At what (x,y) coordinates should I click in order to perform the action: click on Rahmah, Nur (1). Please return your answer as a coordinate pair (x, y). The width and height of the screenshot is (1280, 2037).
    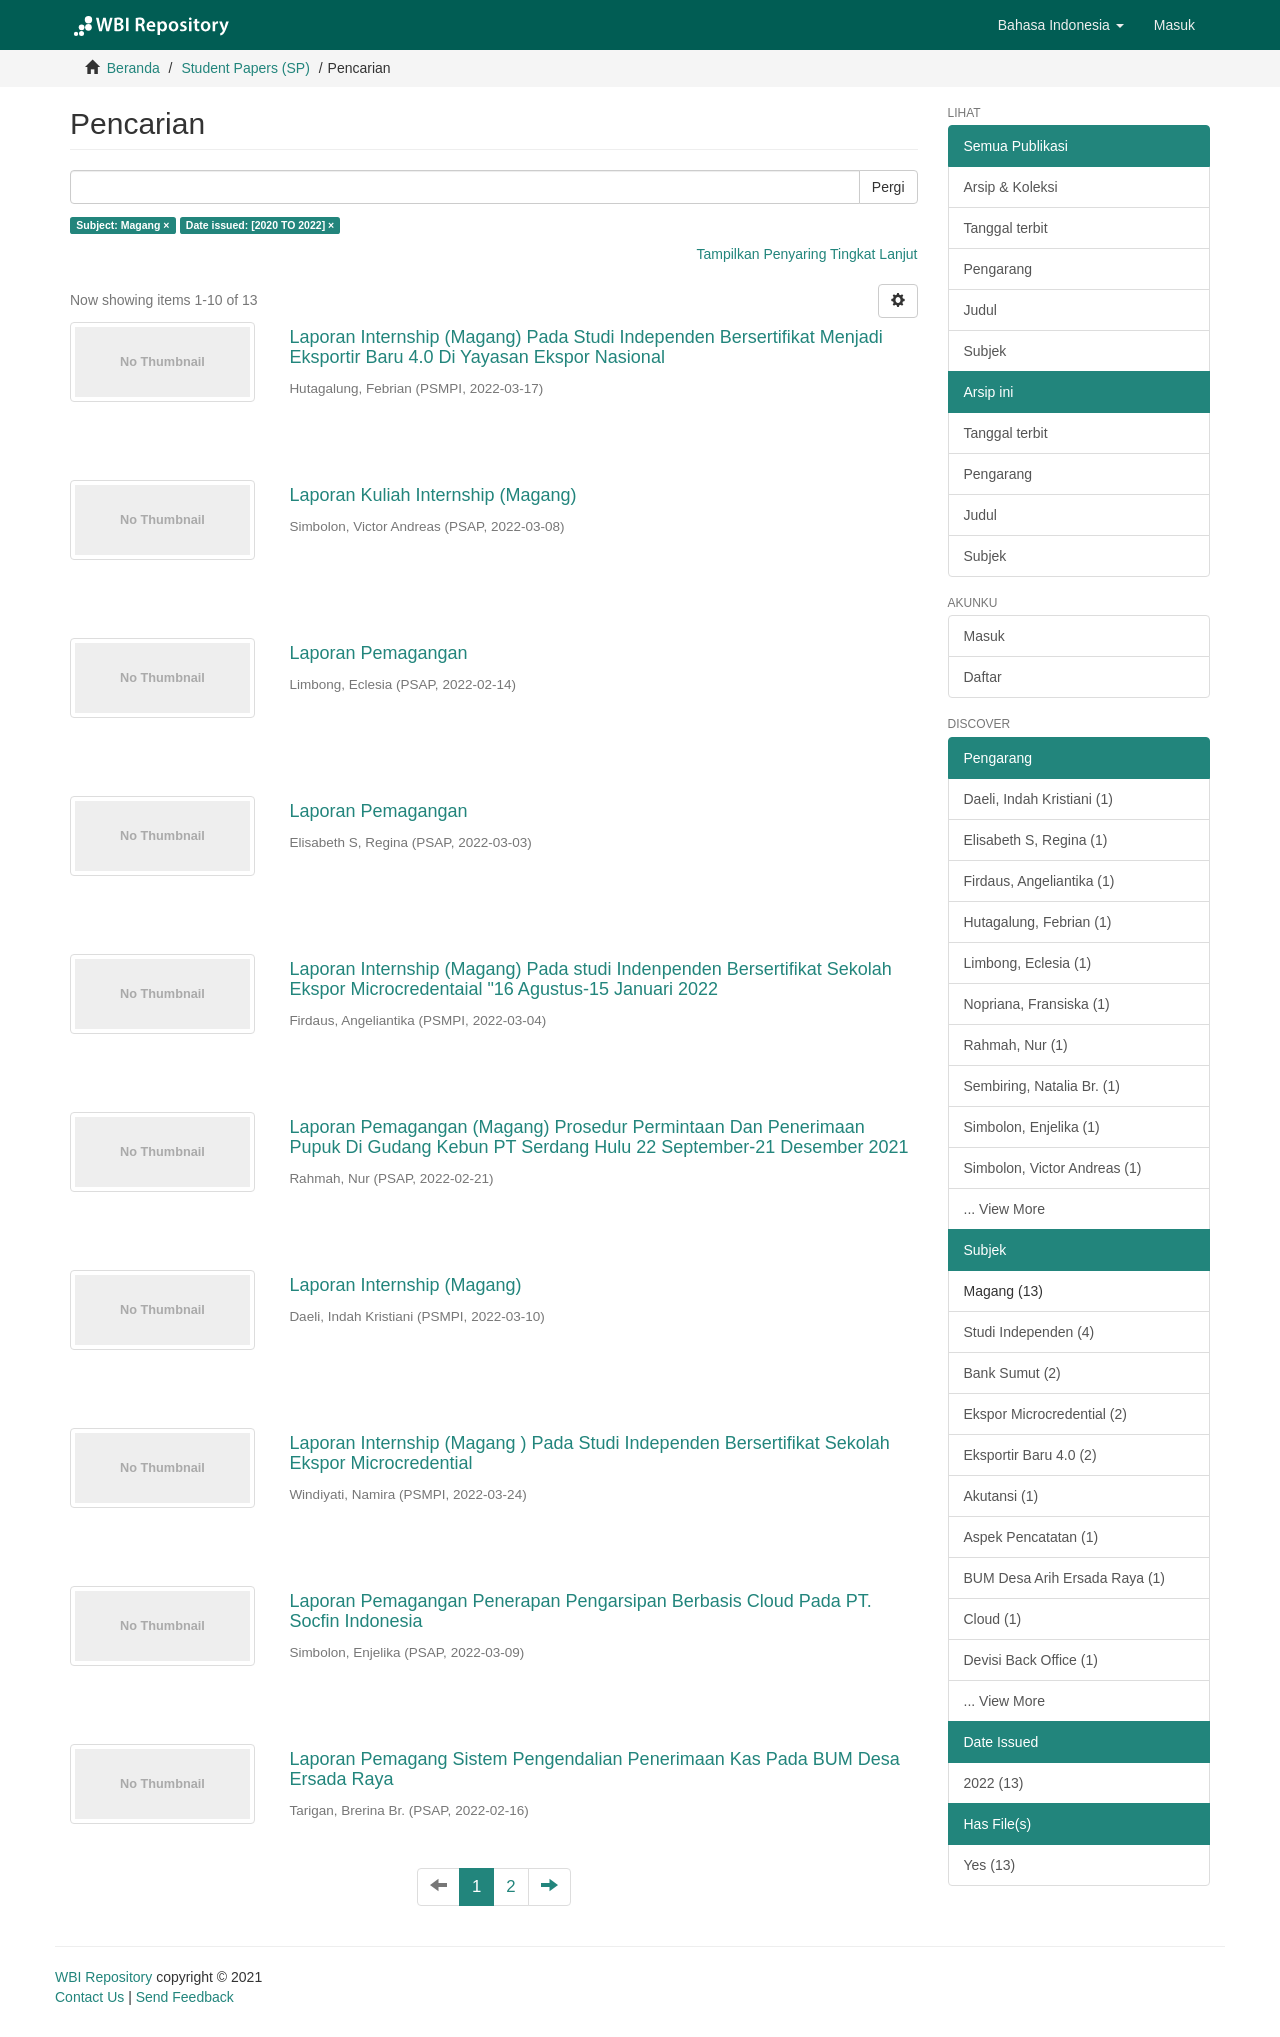
    Looking at the image, I should click on (1016, 1045).